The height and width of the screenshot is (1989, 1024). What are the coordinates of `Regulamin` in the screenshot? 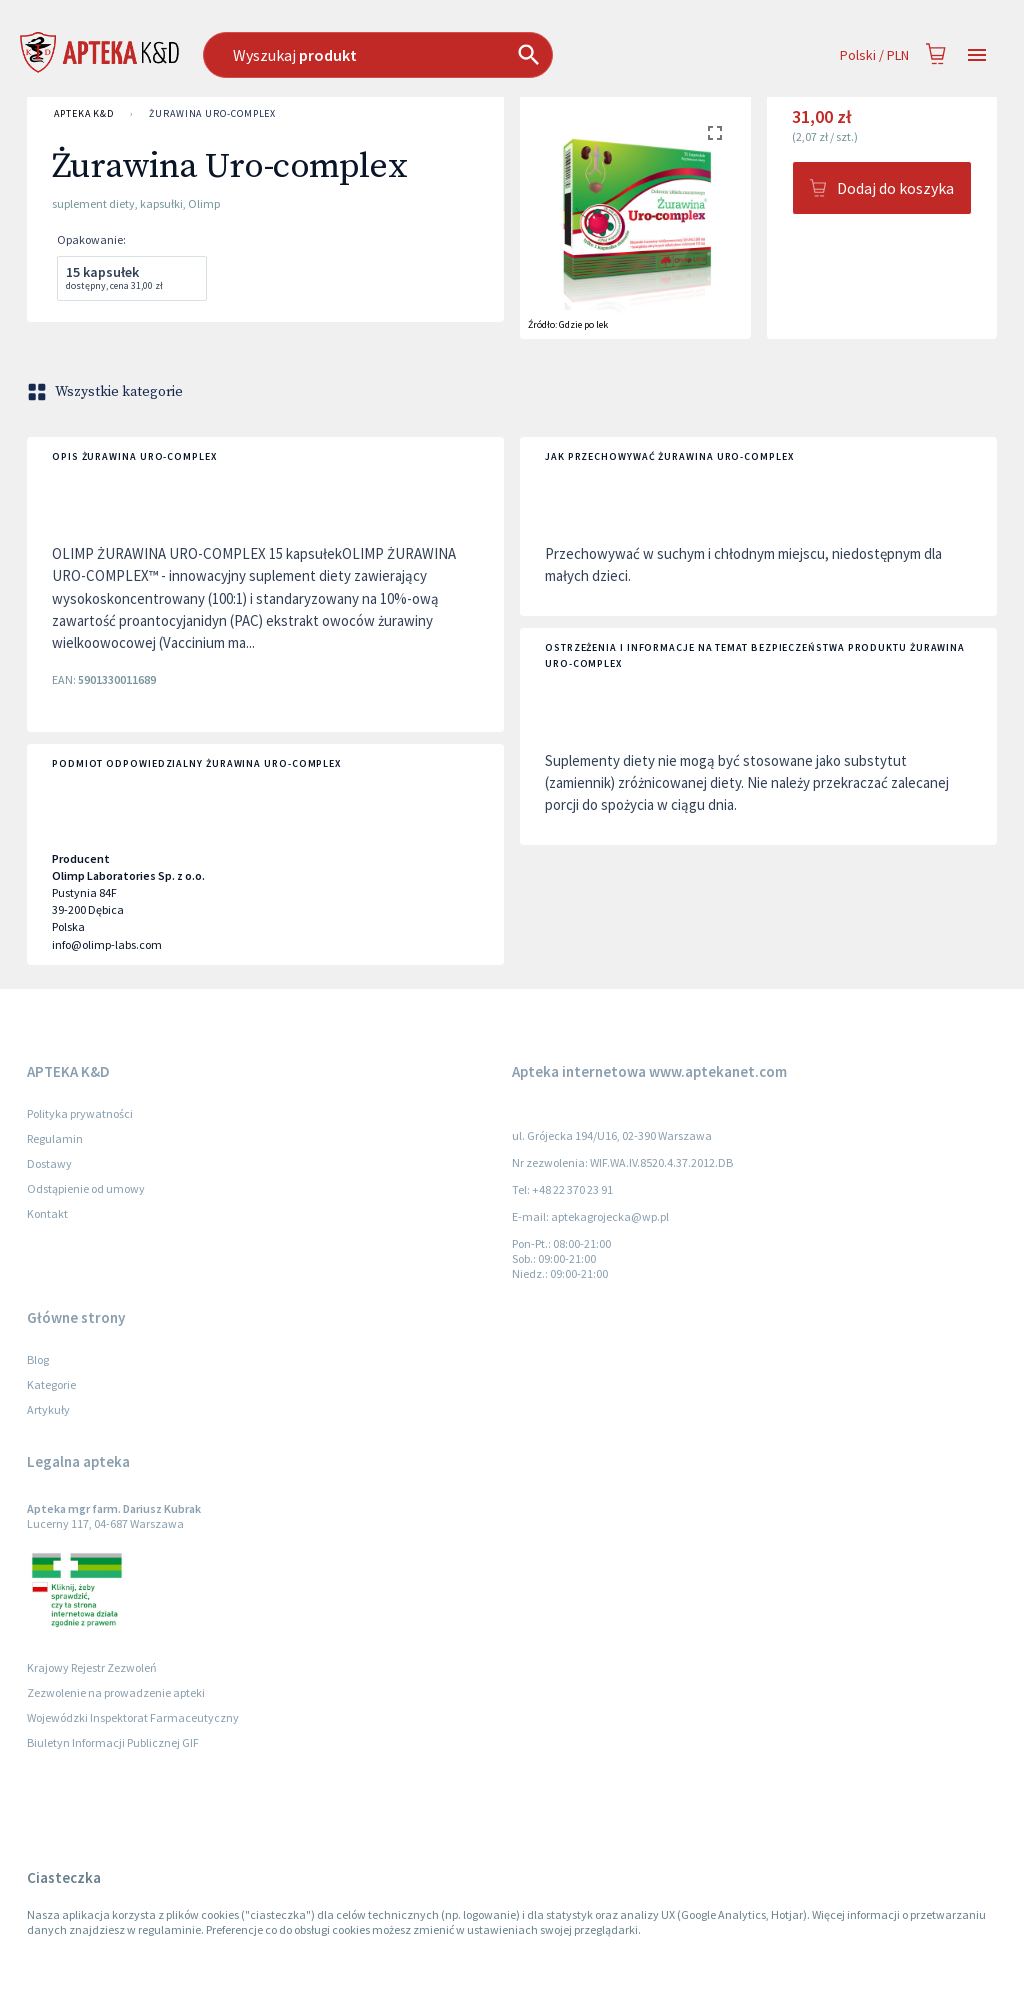 It's located at (55, 1138).